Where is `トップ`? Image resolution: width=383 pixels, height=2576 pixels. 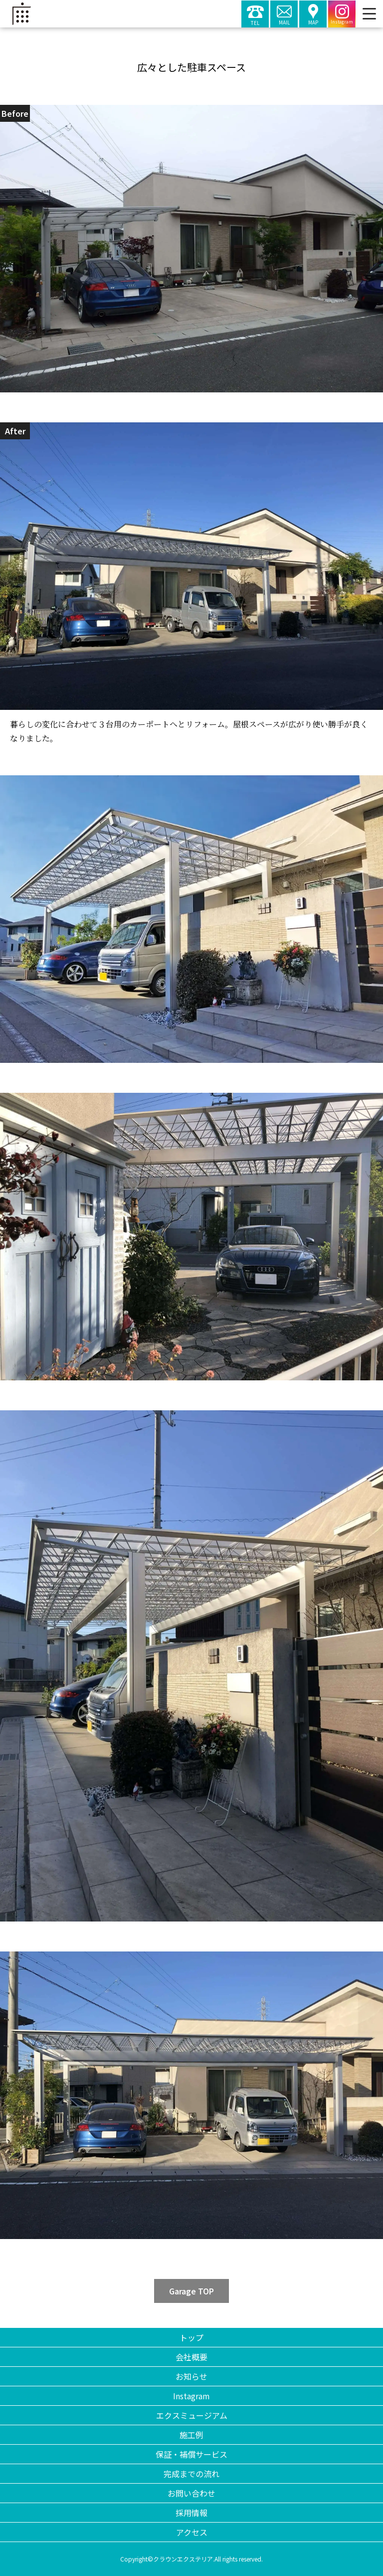
トップ is located at coordinates (191, 2337).